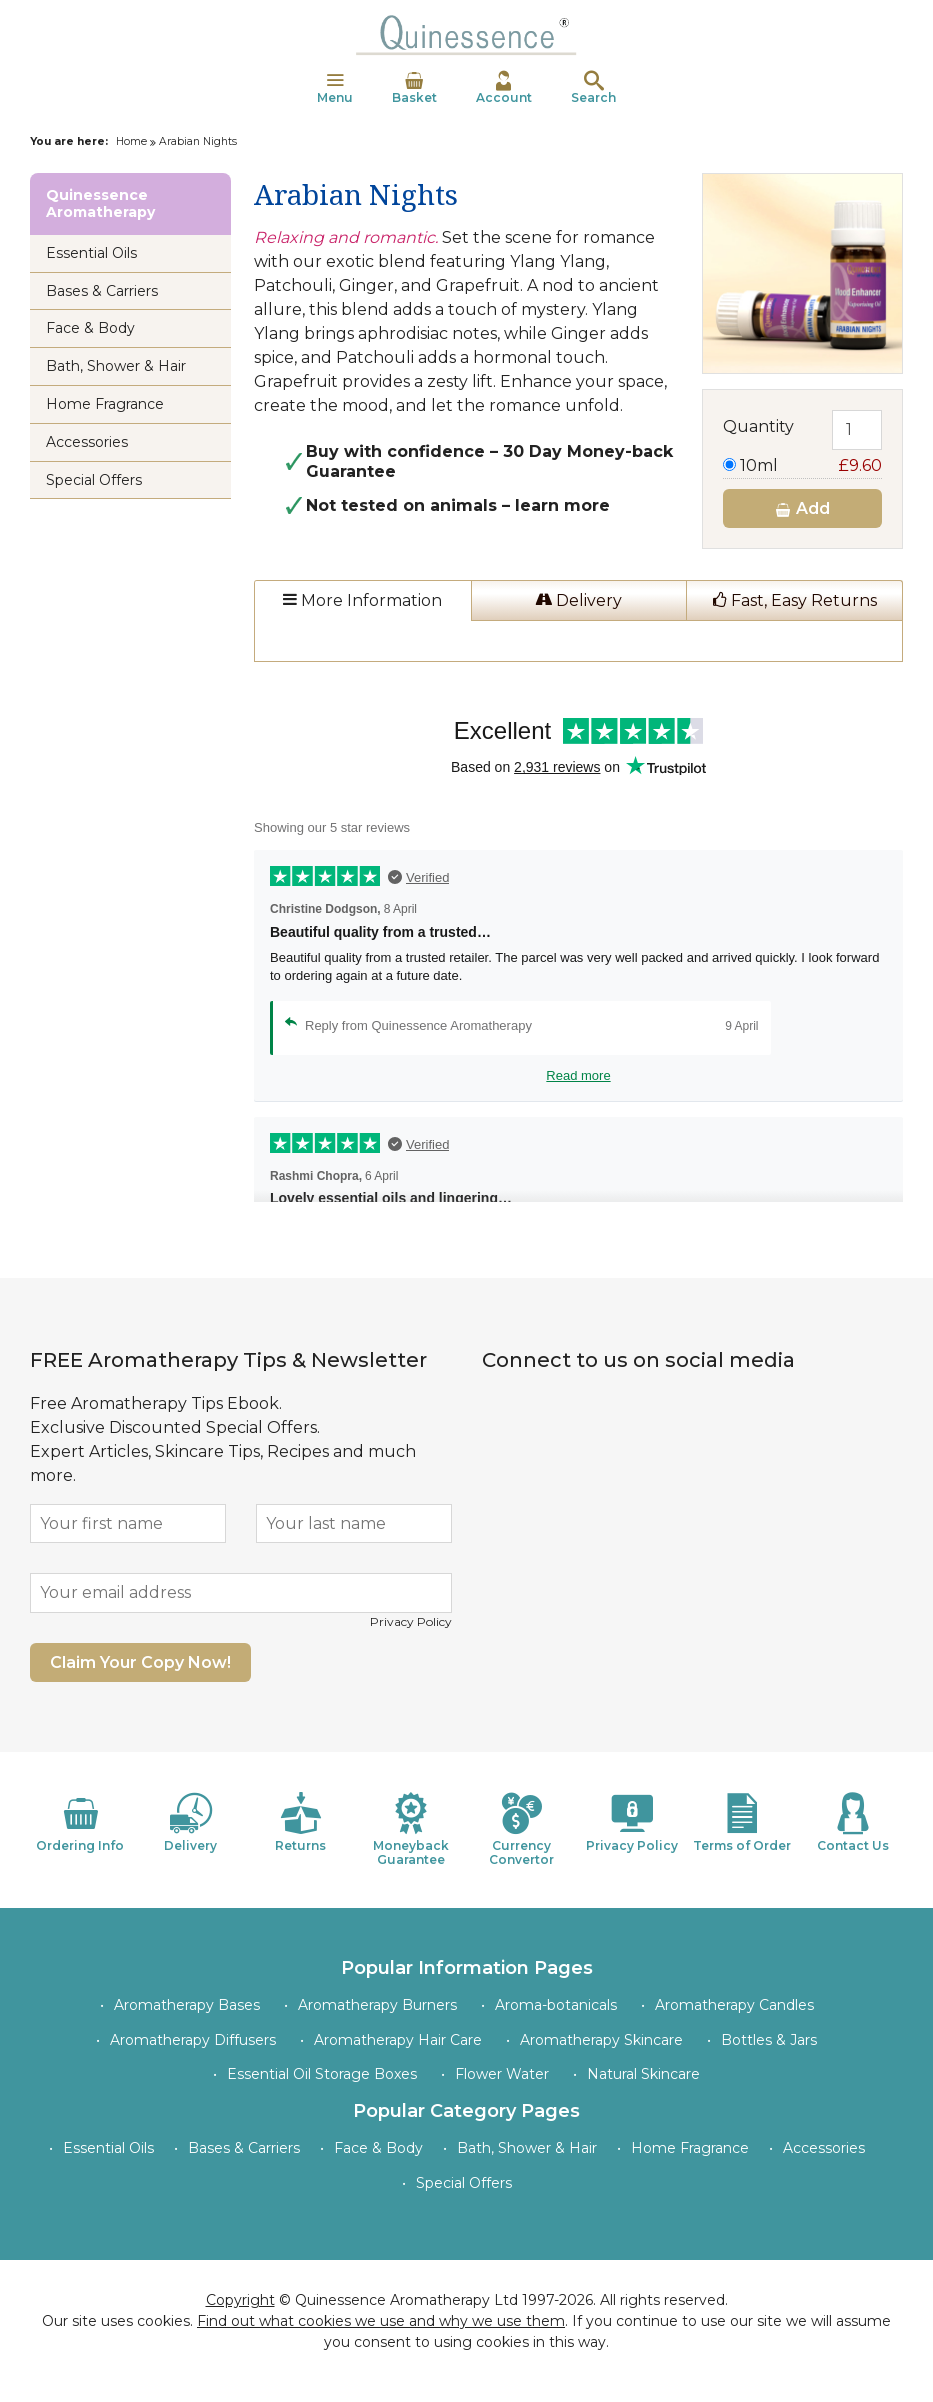  What do you see at coordinates (414, 88) in the screenshot?
I see `Basket` at bounding box center [414, 88].